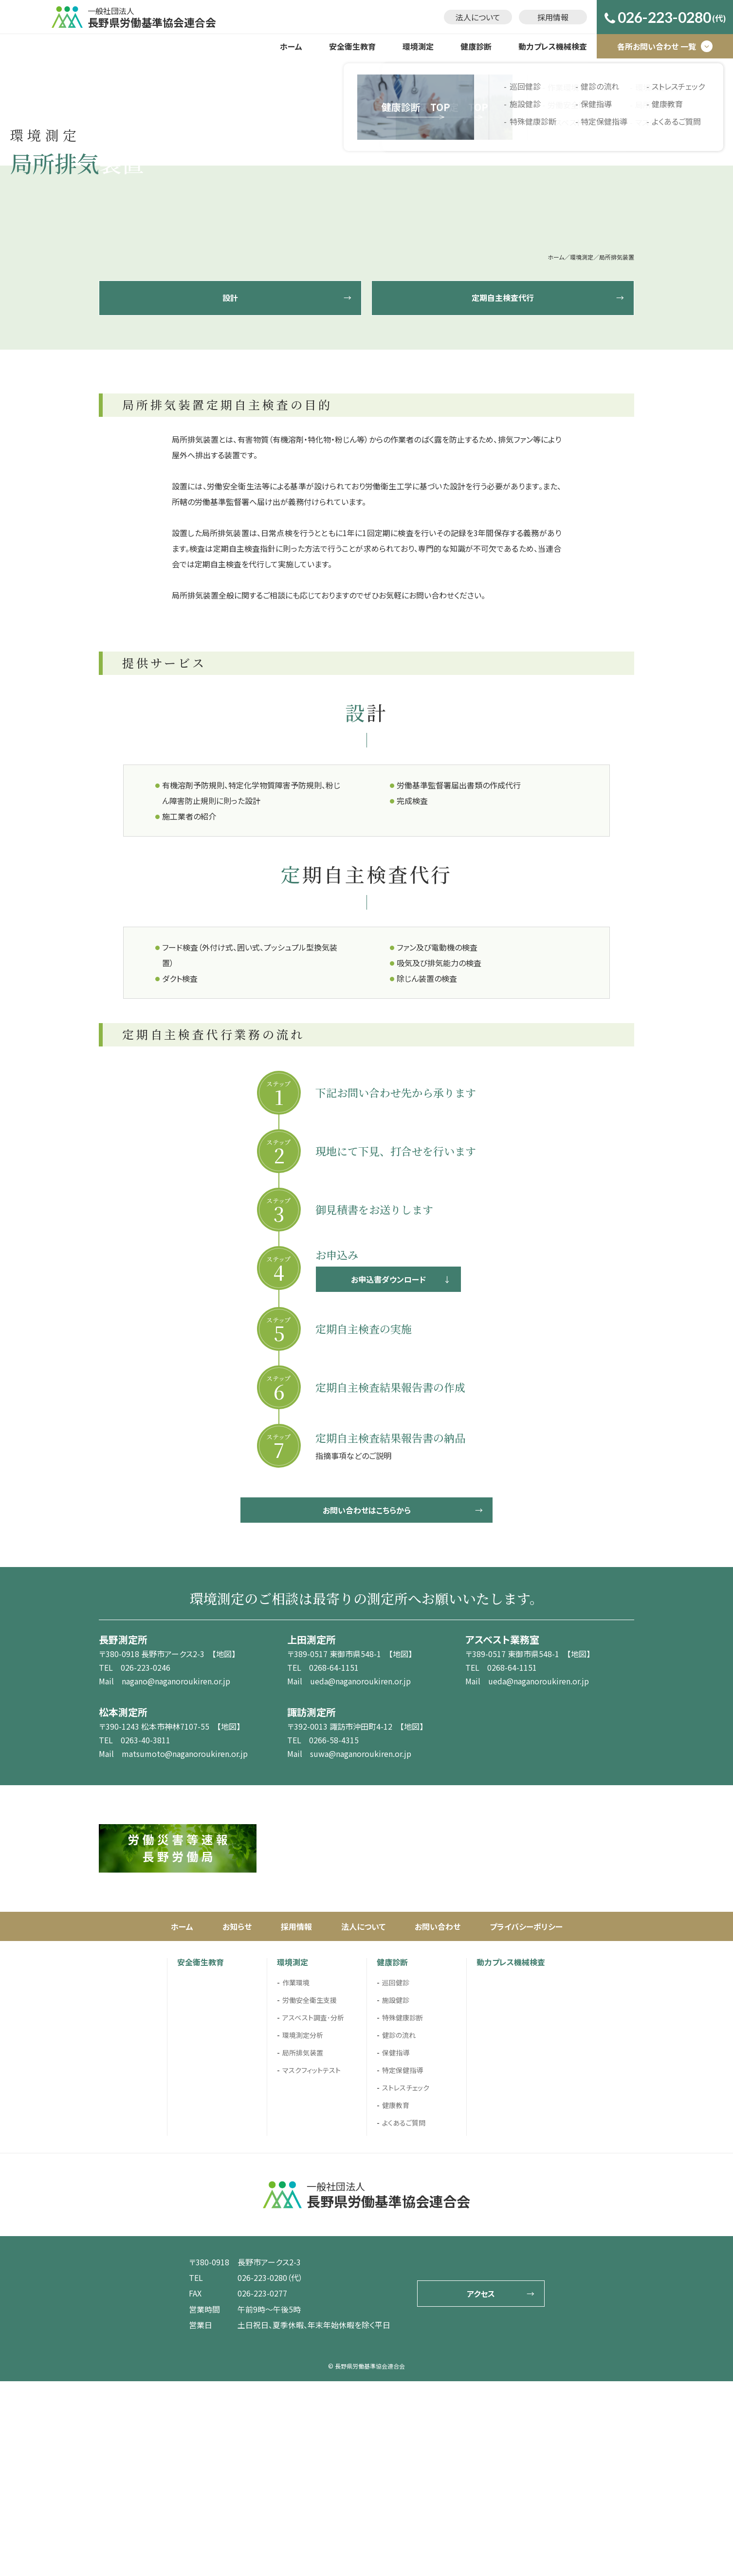 The height and width of the screenshot is (2576, 733). I want to click on 巡回健診, so click(395, 2177).